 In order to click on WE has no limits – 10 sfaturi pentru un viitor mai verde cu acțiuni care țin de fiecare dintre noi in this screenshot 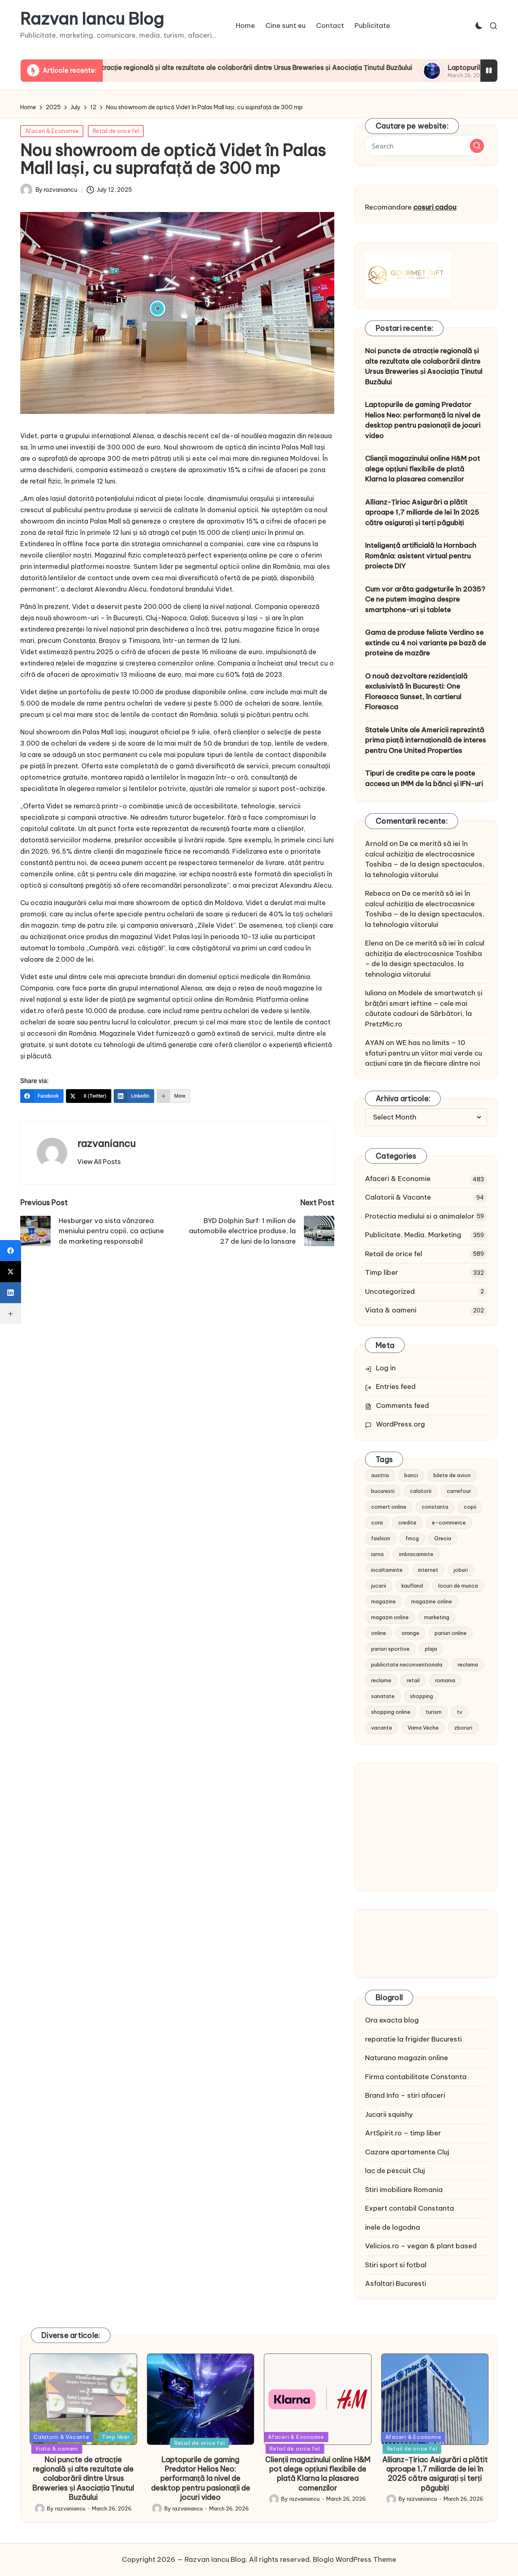, I will do `click(423, 1053)`.